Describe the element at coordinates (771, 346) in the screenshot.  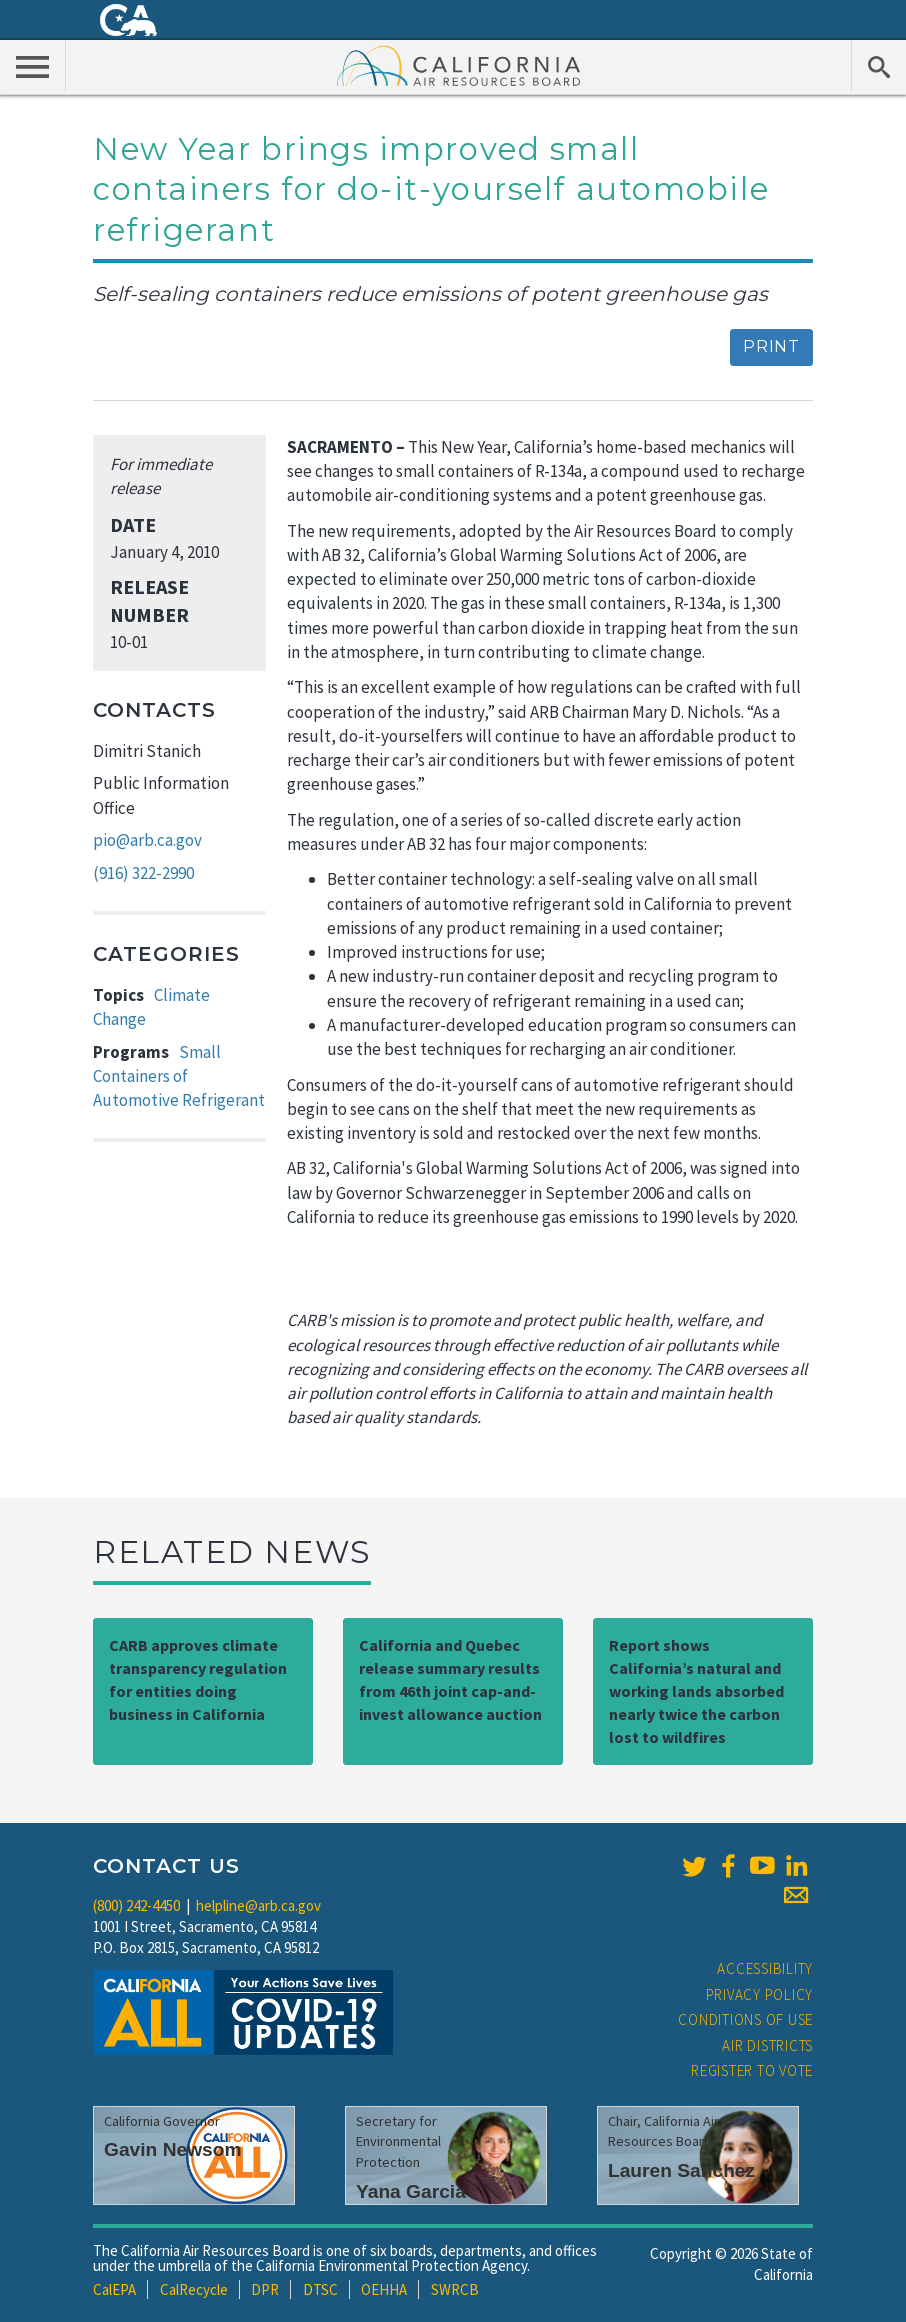
I see `Print` at that location.